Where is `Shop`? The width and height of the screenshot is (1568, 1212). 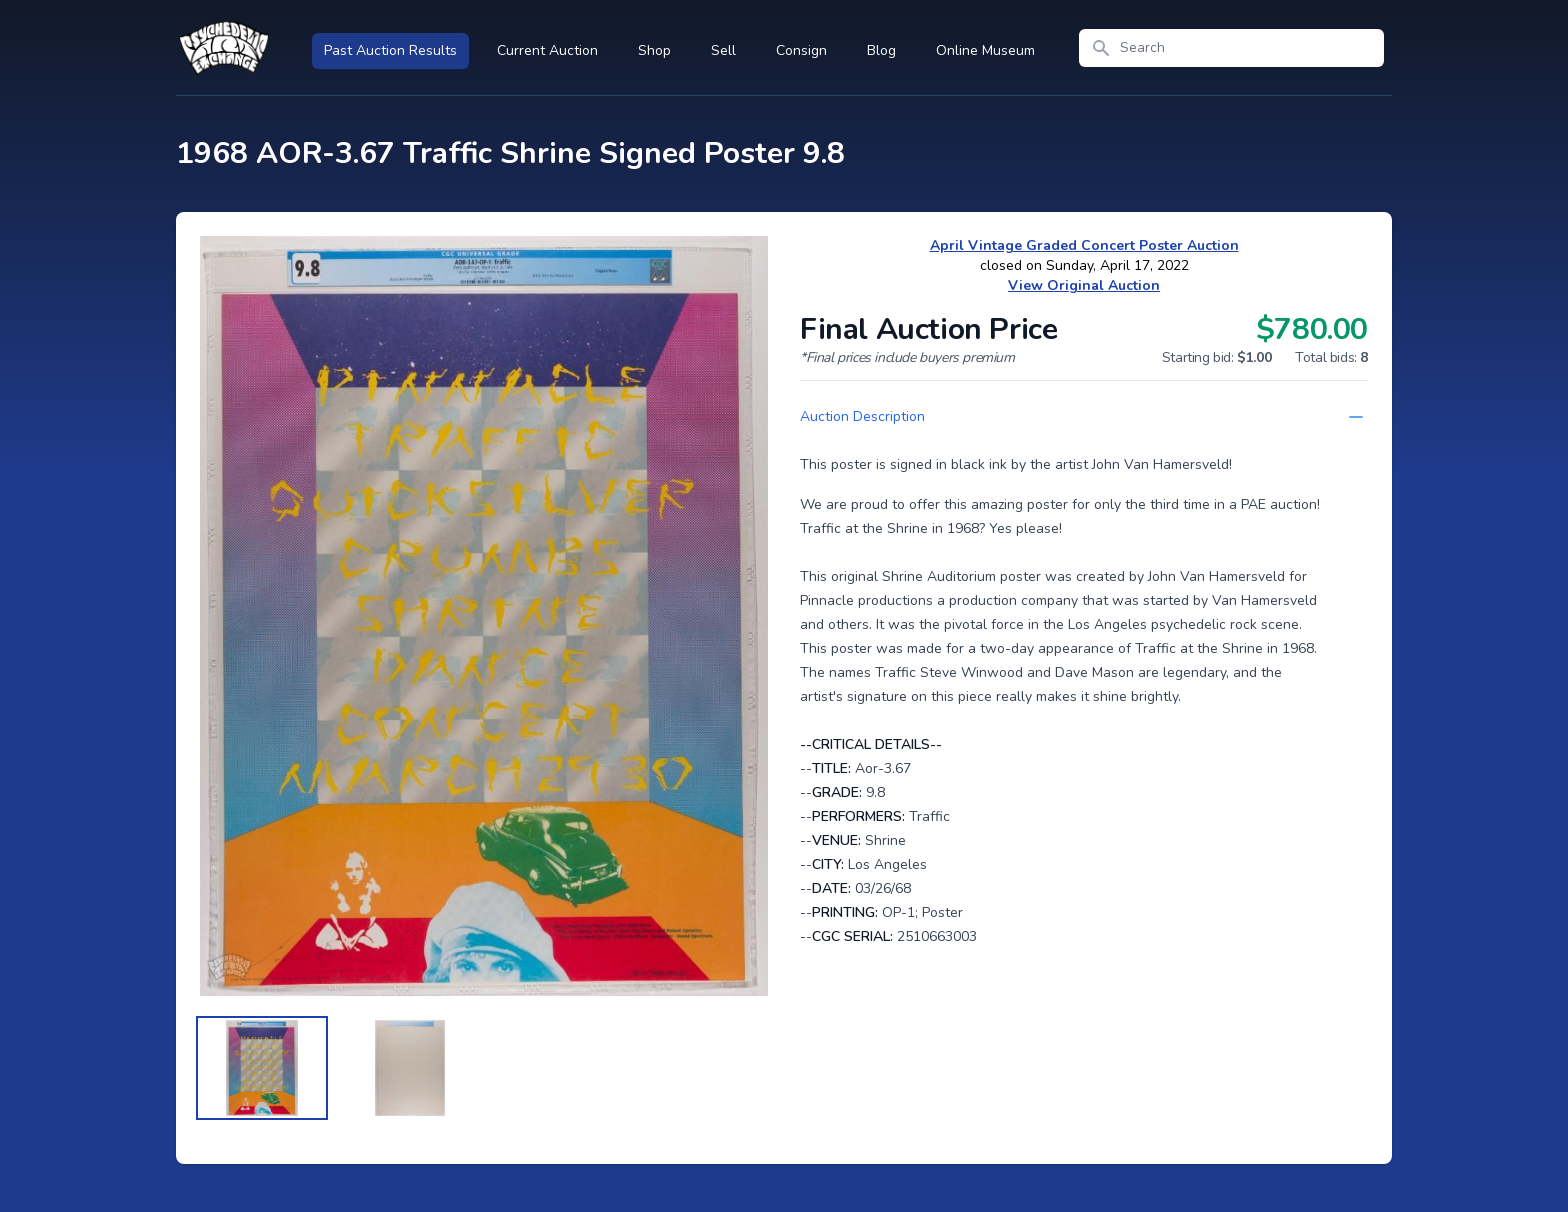
Shop is located at coordinates (654, 50).